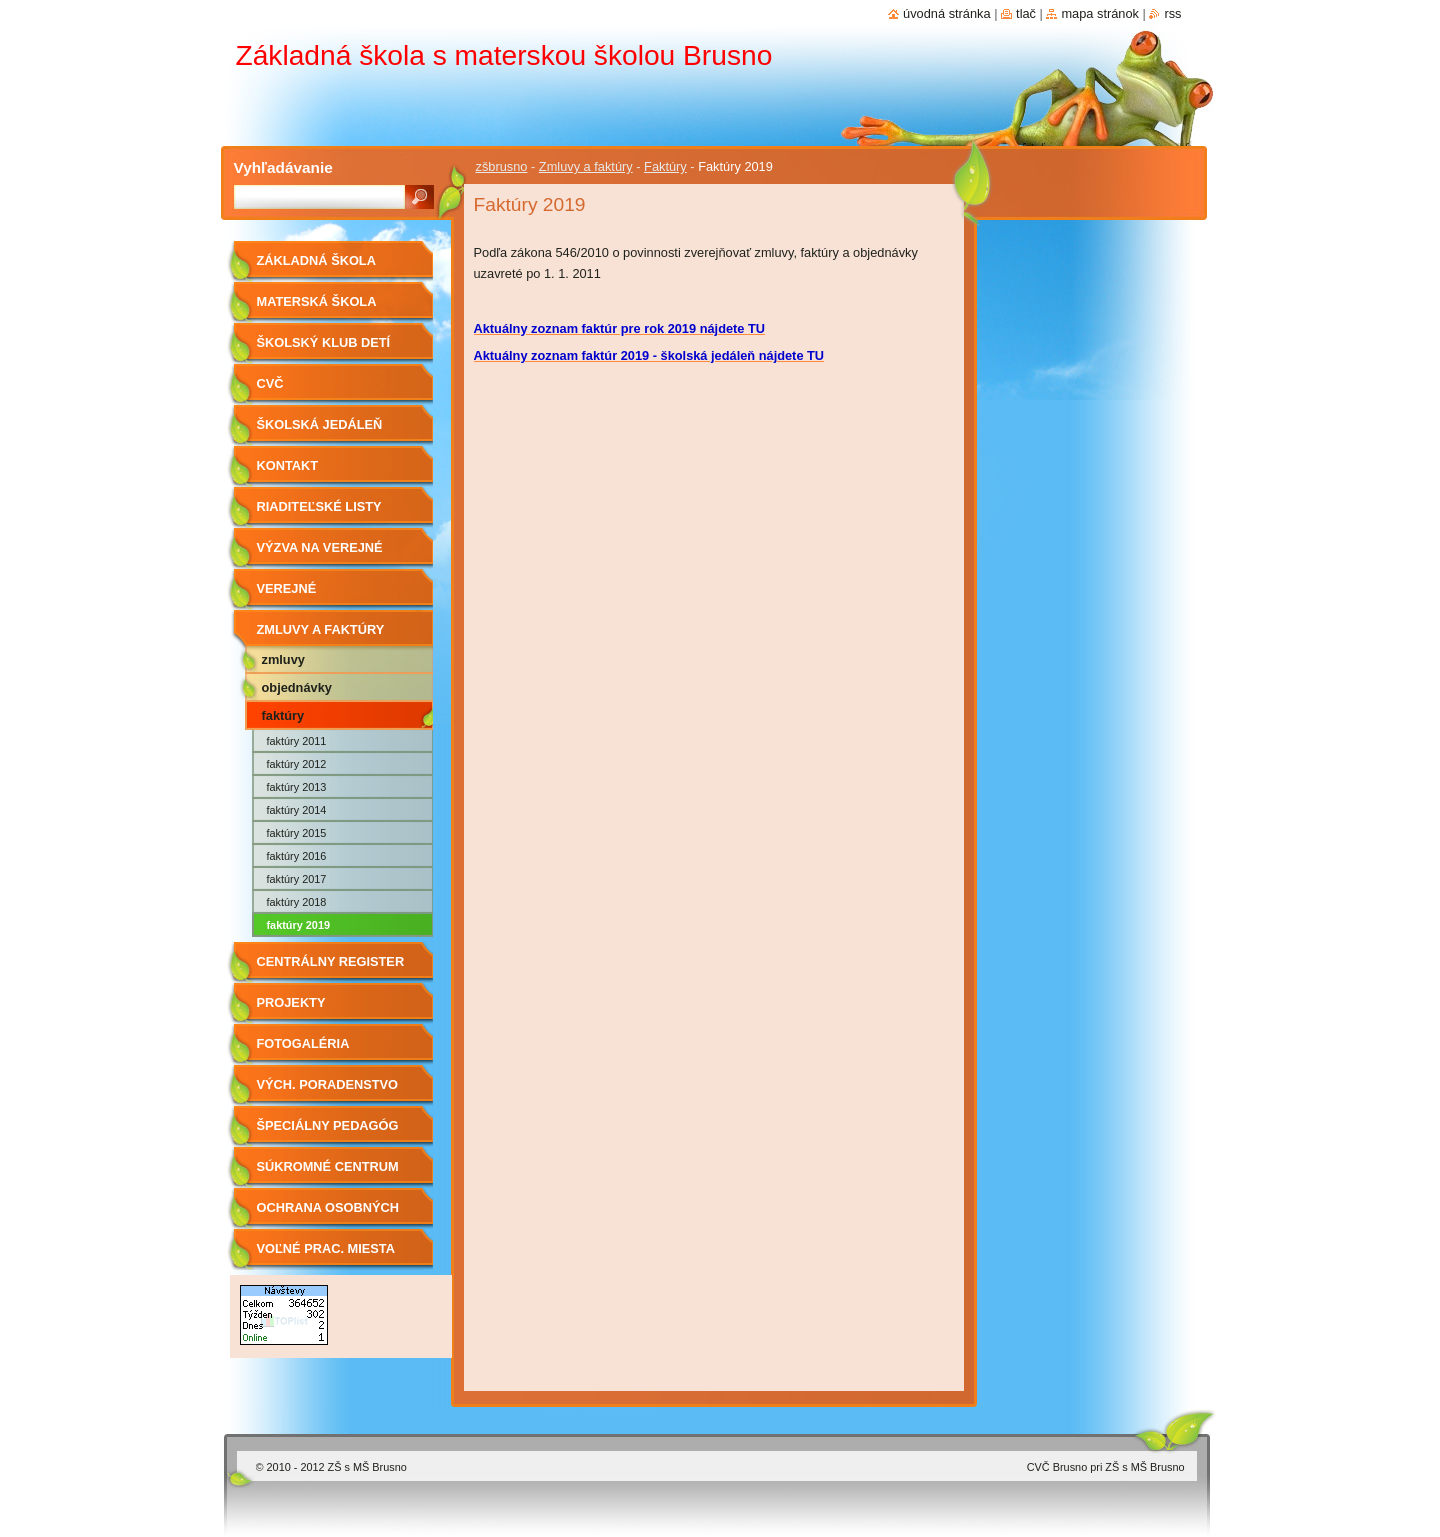  I want to click on Vyhľadávanie, so click(283, 167).